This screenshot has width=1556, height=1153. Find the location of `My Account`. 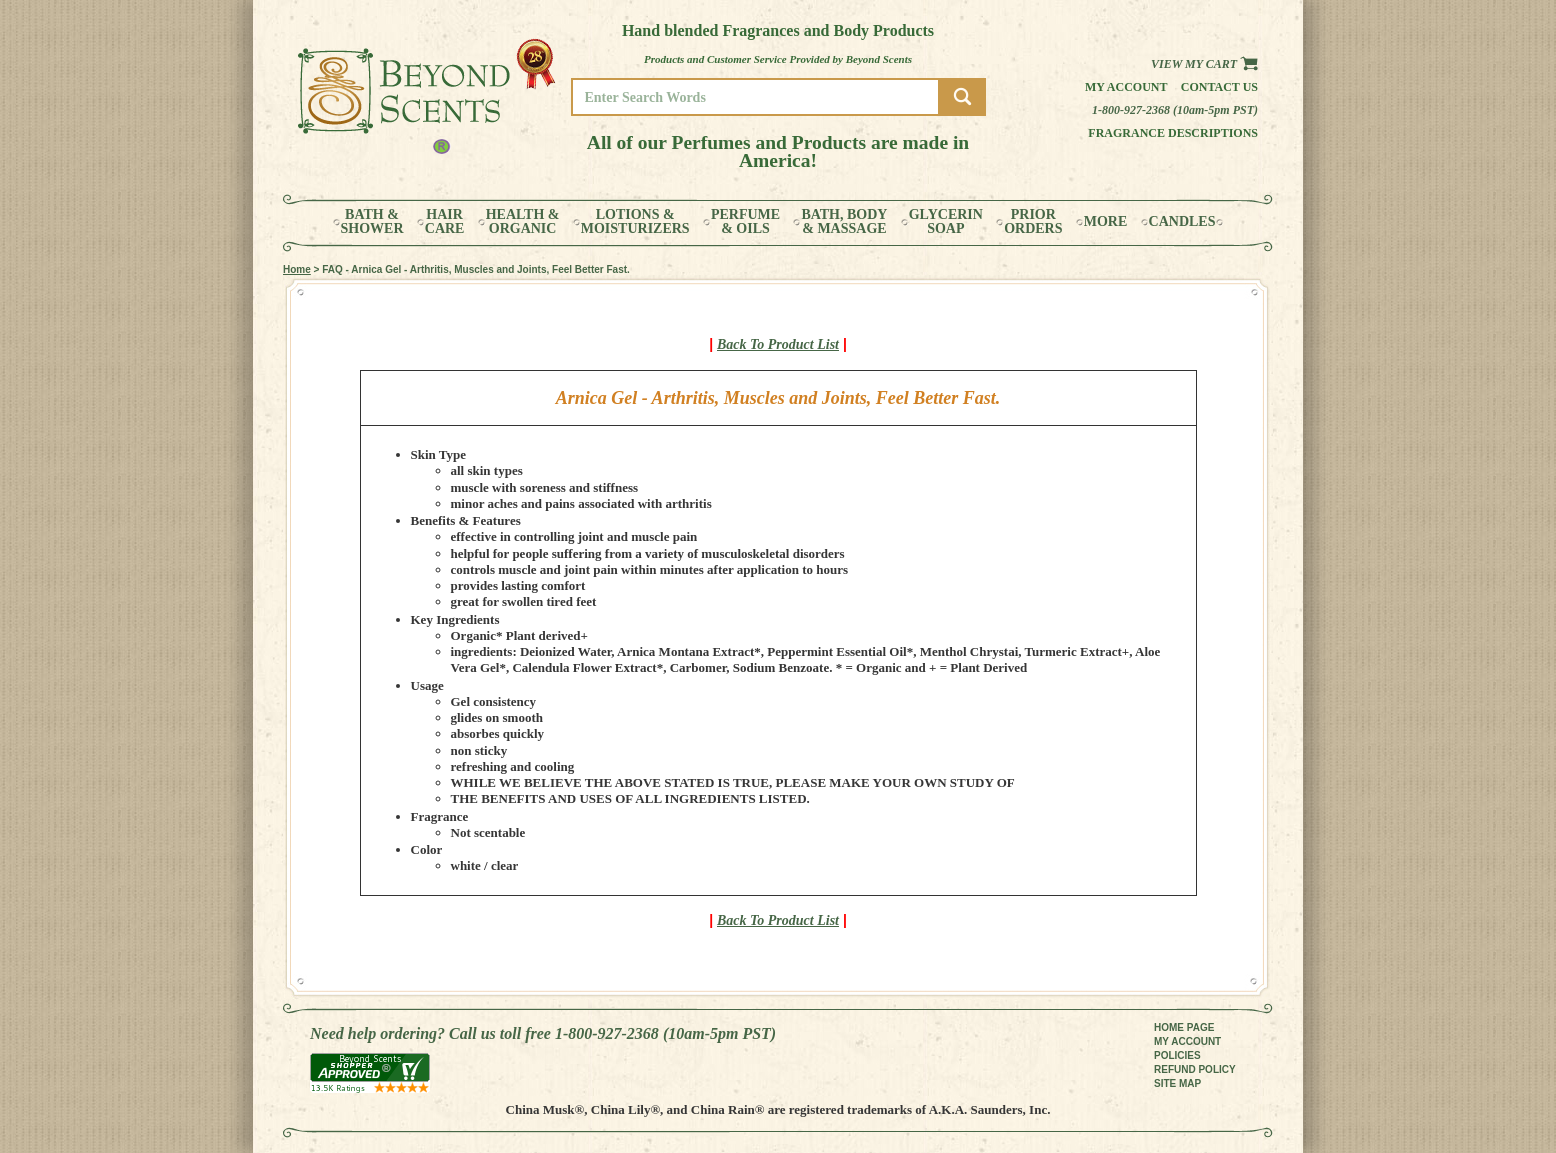

My Account is located at coordinates (1126, 87).